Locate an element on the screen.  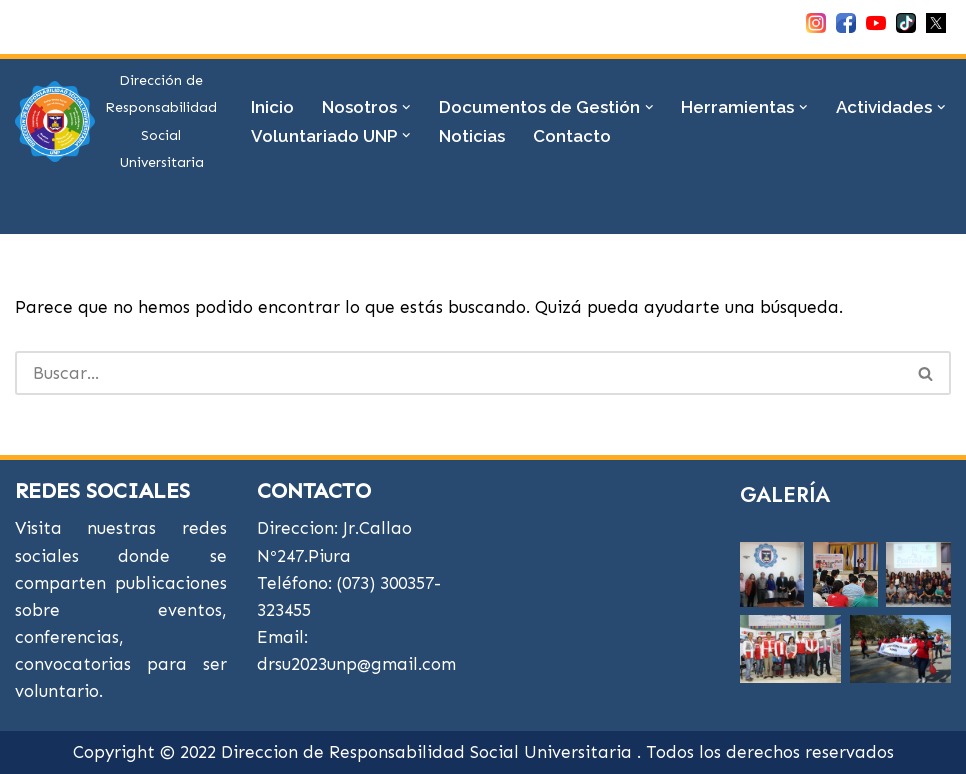
Contacto is located at coordinates (572, 136).